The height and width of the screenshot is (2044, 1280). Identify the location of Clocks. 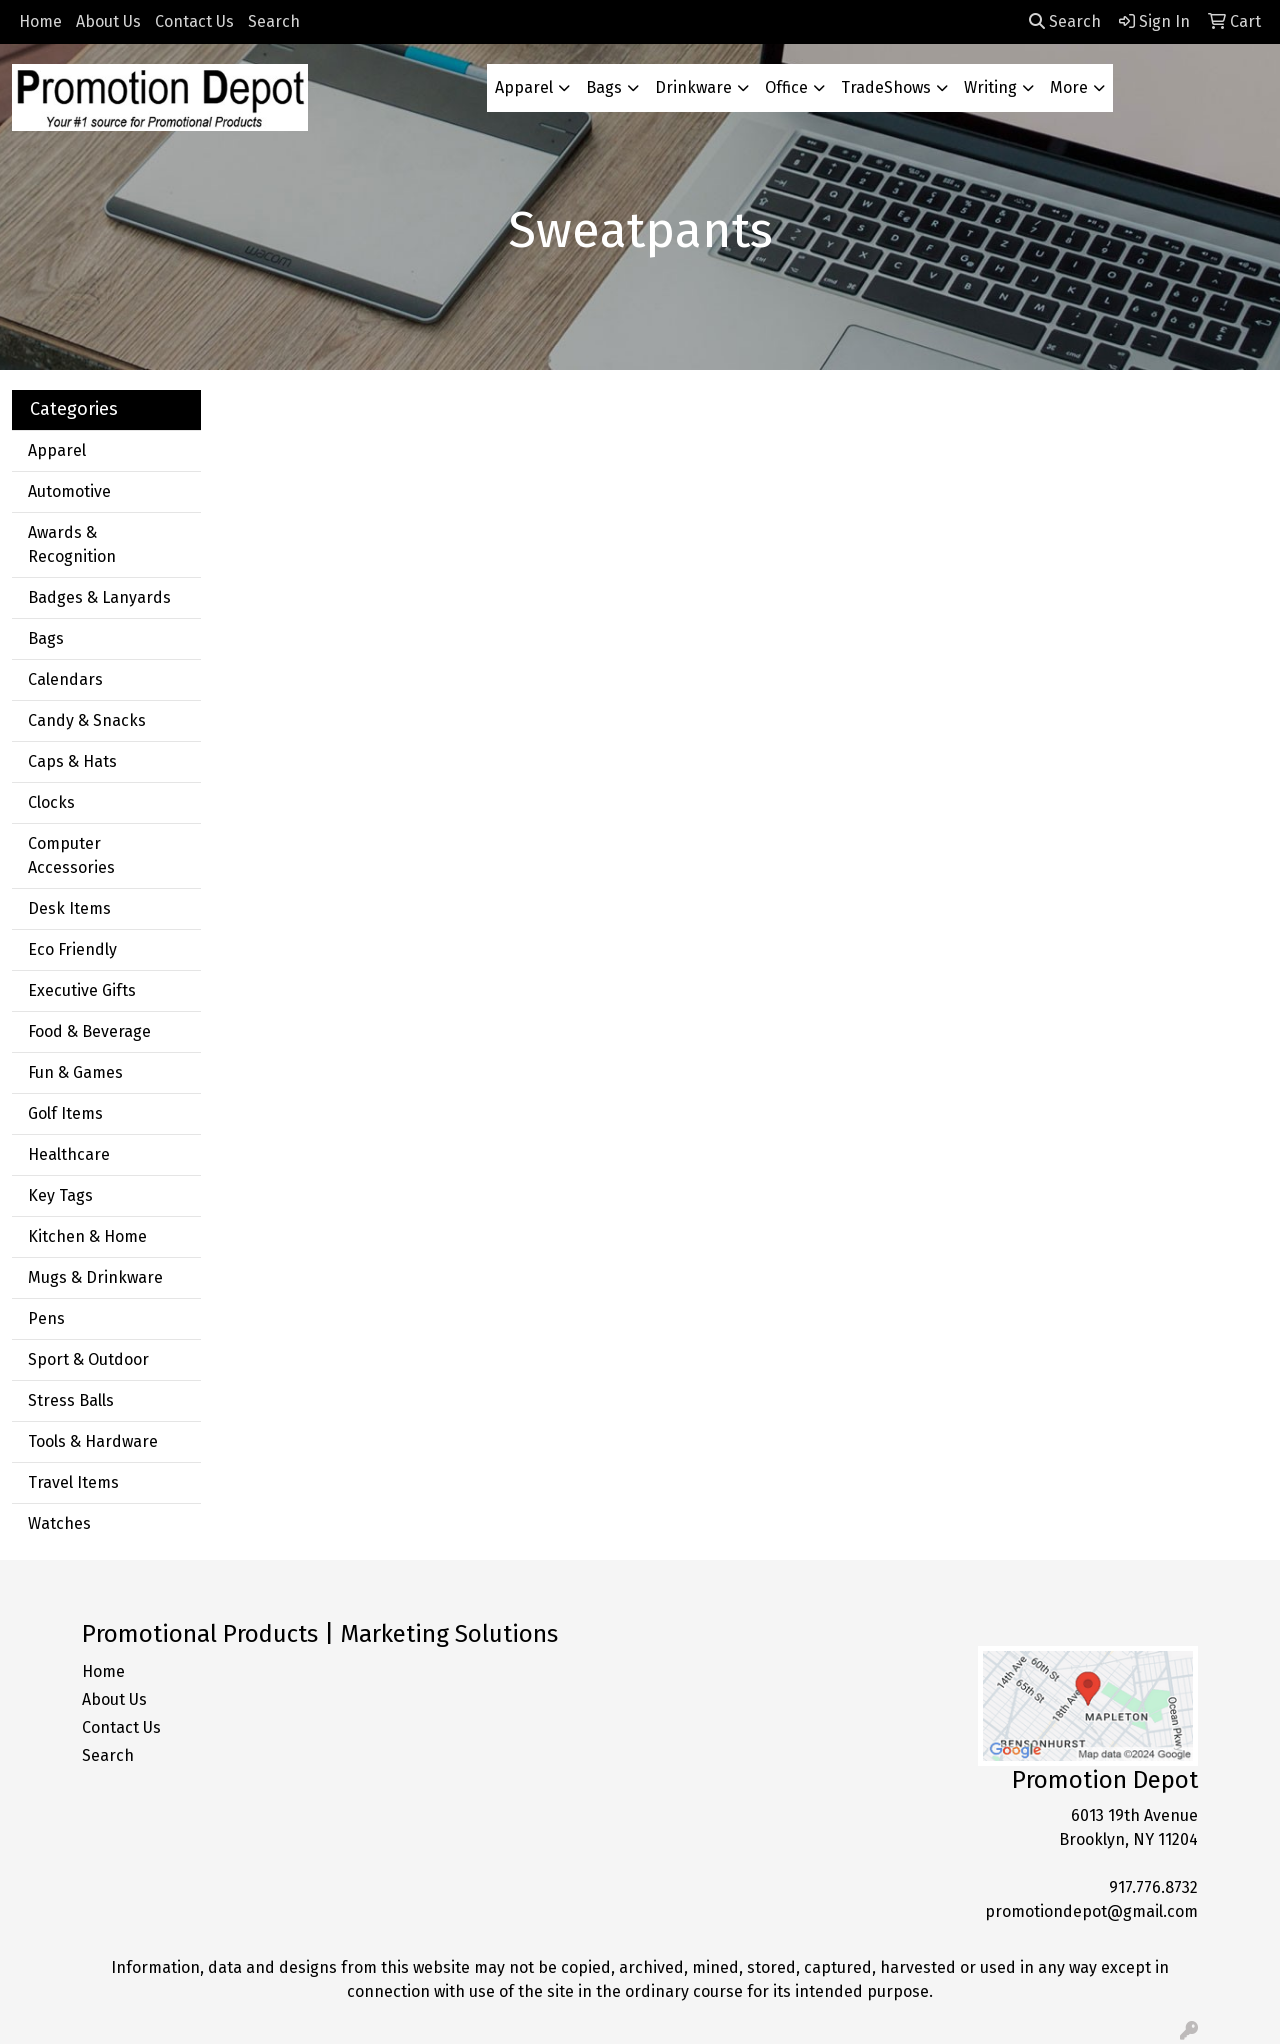
(51, 802).